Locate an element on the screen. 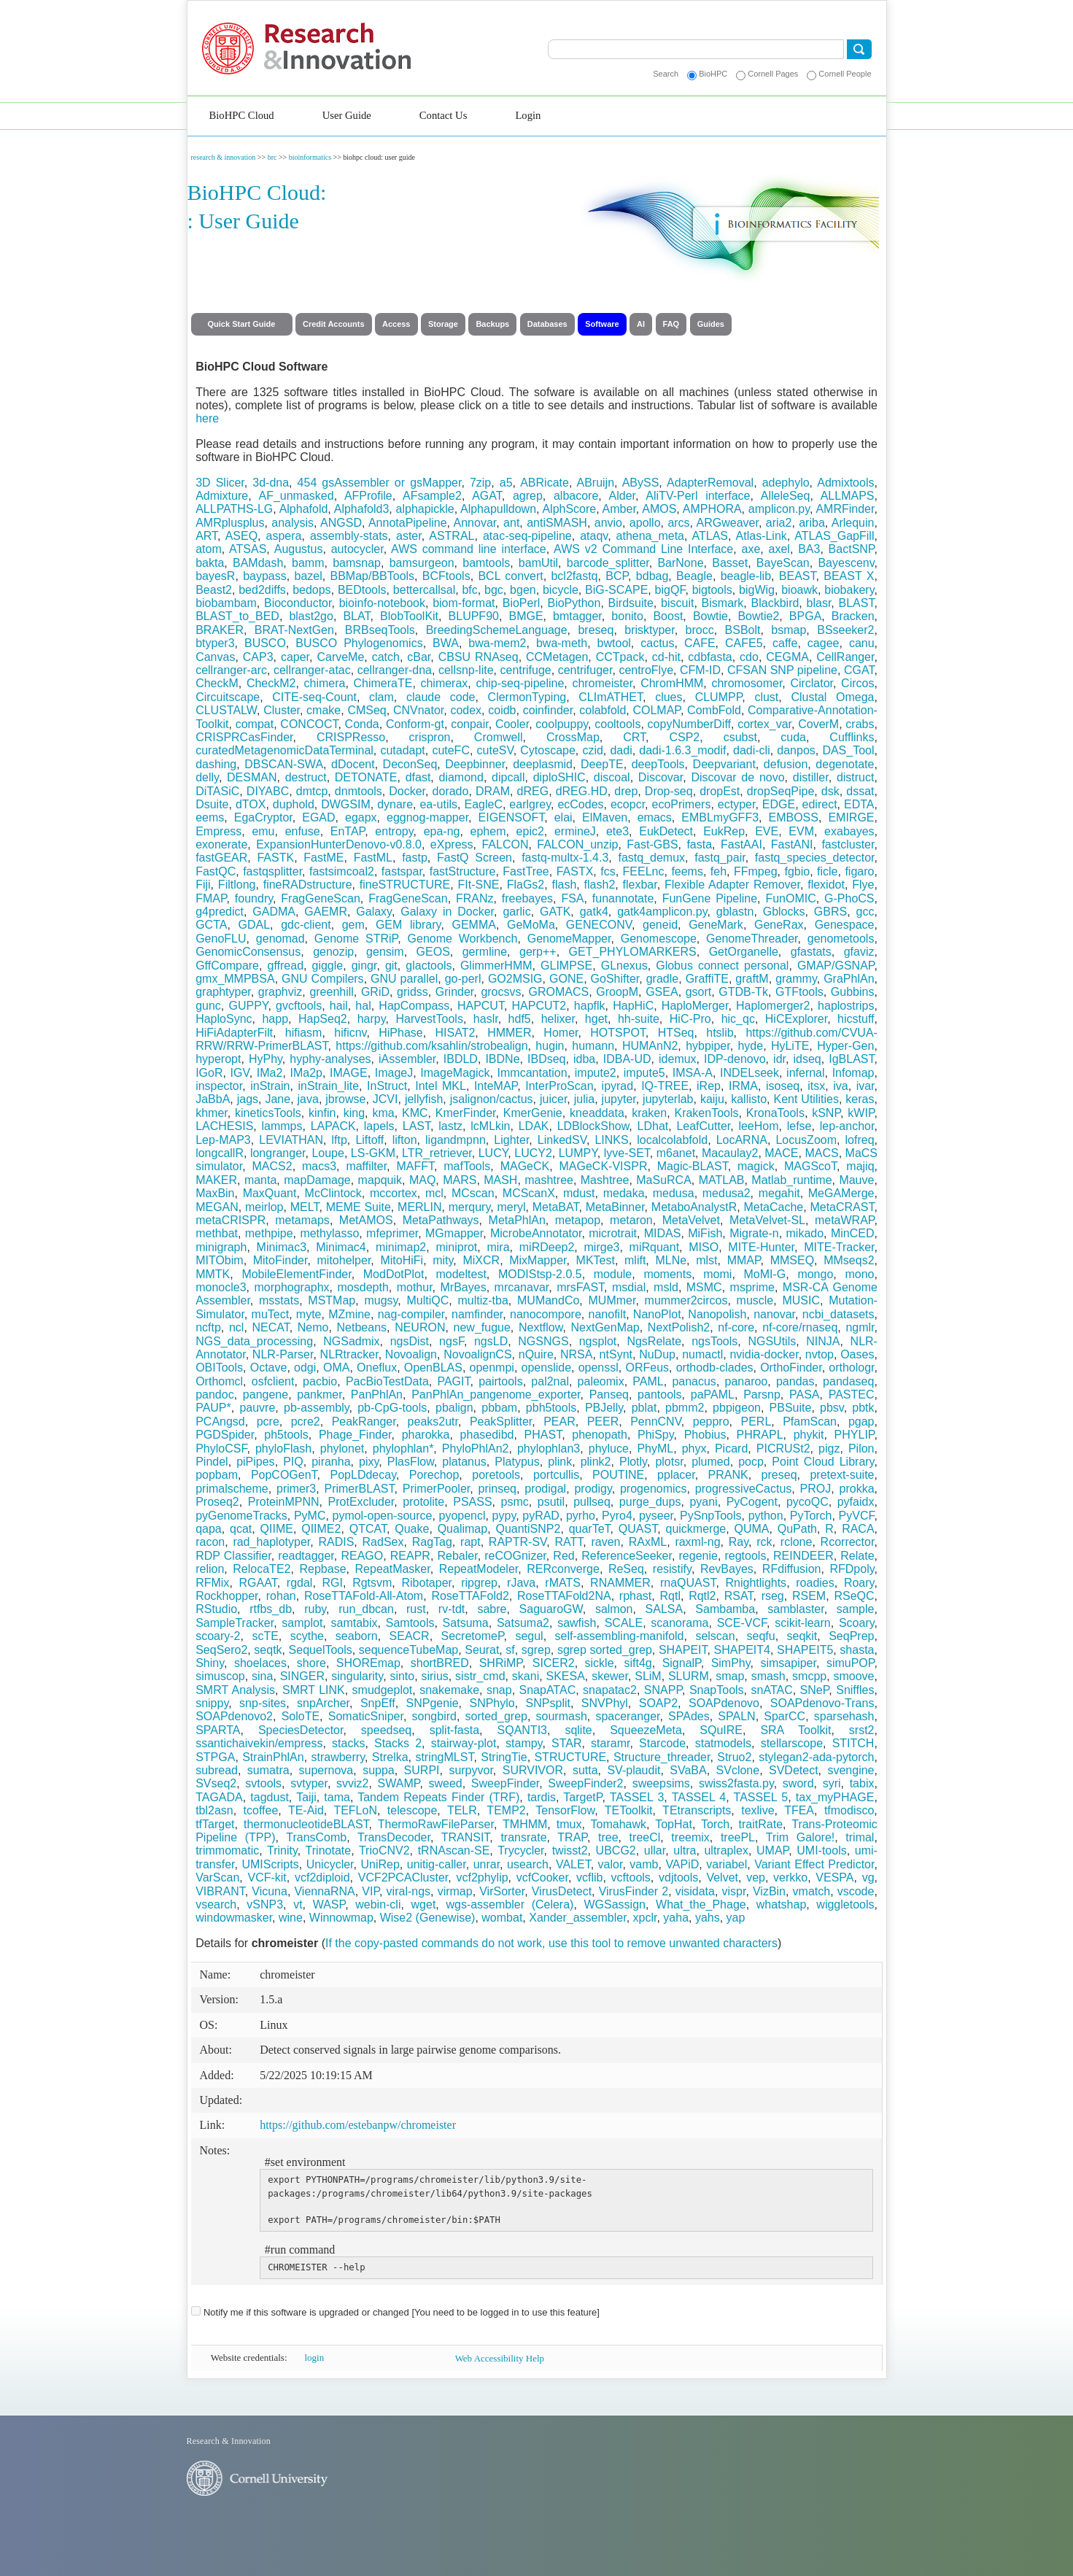 This screenshot has width=1073, height=2576. btyper3 is located at coordinates (214, 643).